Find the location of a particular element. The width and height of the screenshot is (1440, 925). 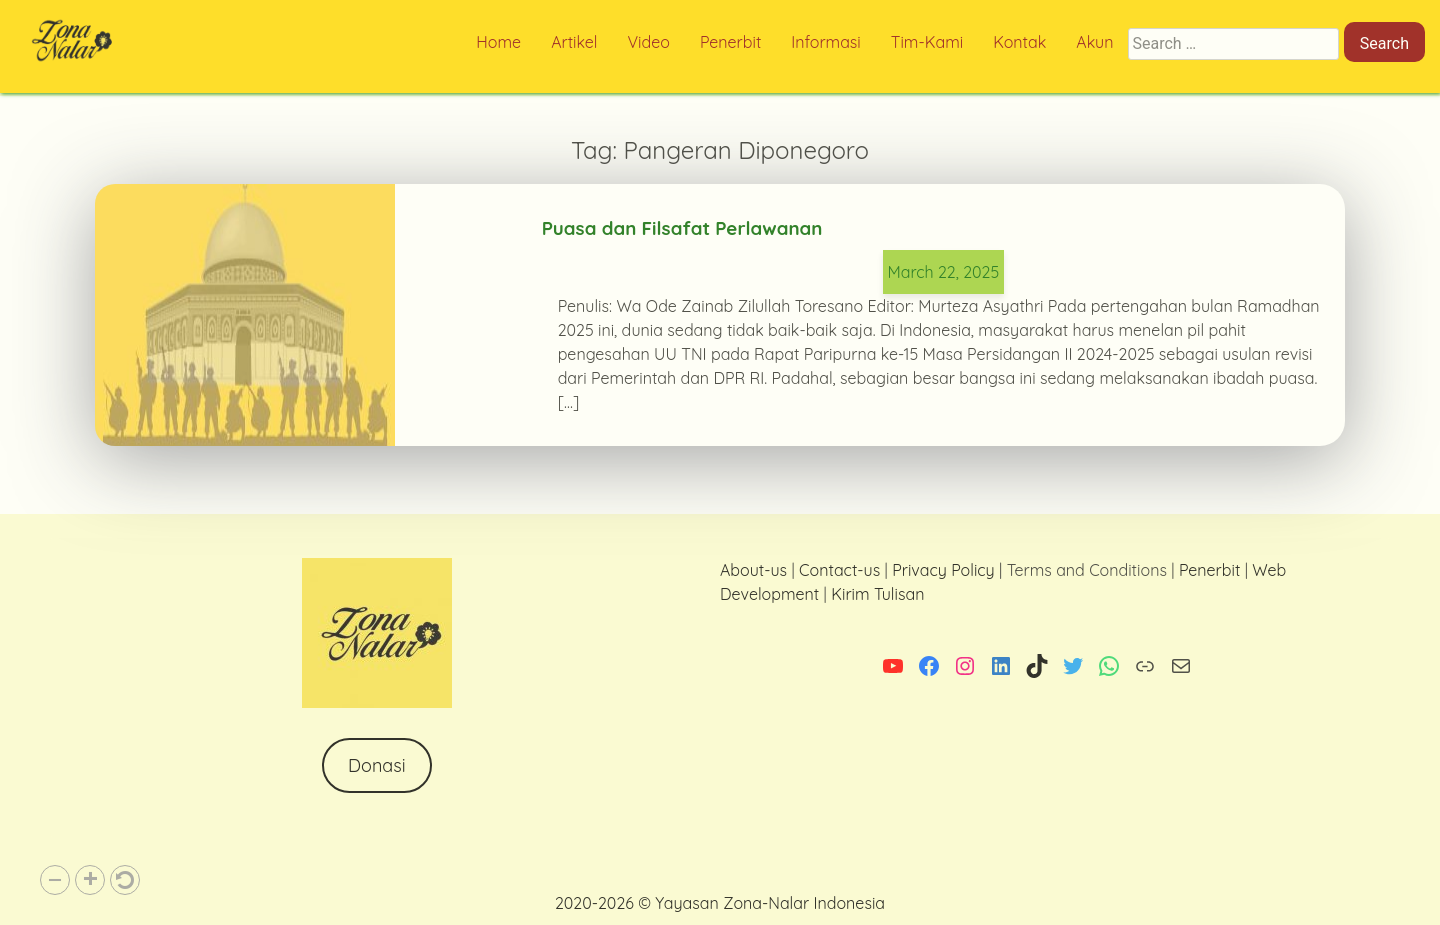

Contact-us is located at coordinates (839, 570).